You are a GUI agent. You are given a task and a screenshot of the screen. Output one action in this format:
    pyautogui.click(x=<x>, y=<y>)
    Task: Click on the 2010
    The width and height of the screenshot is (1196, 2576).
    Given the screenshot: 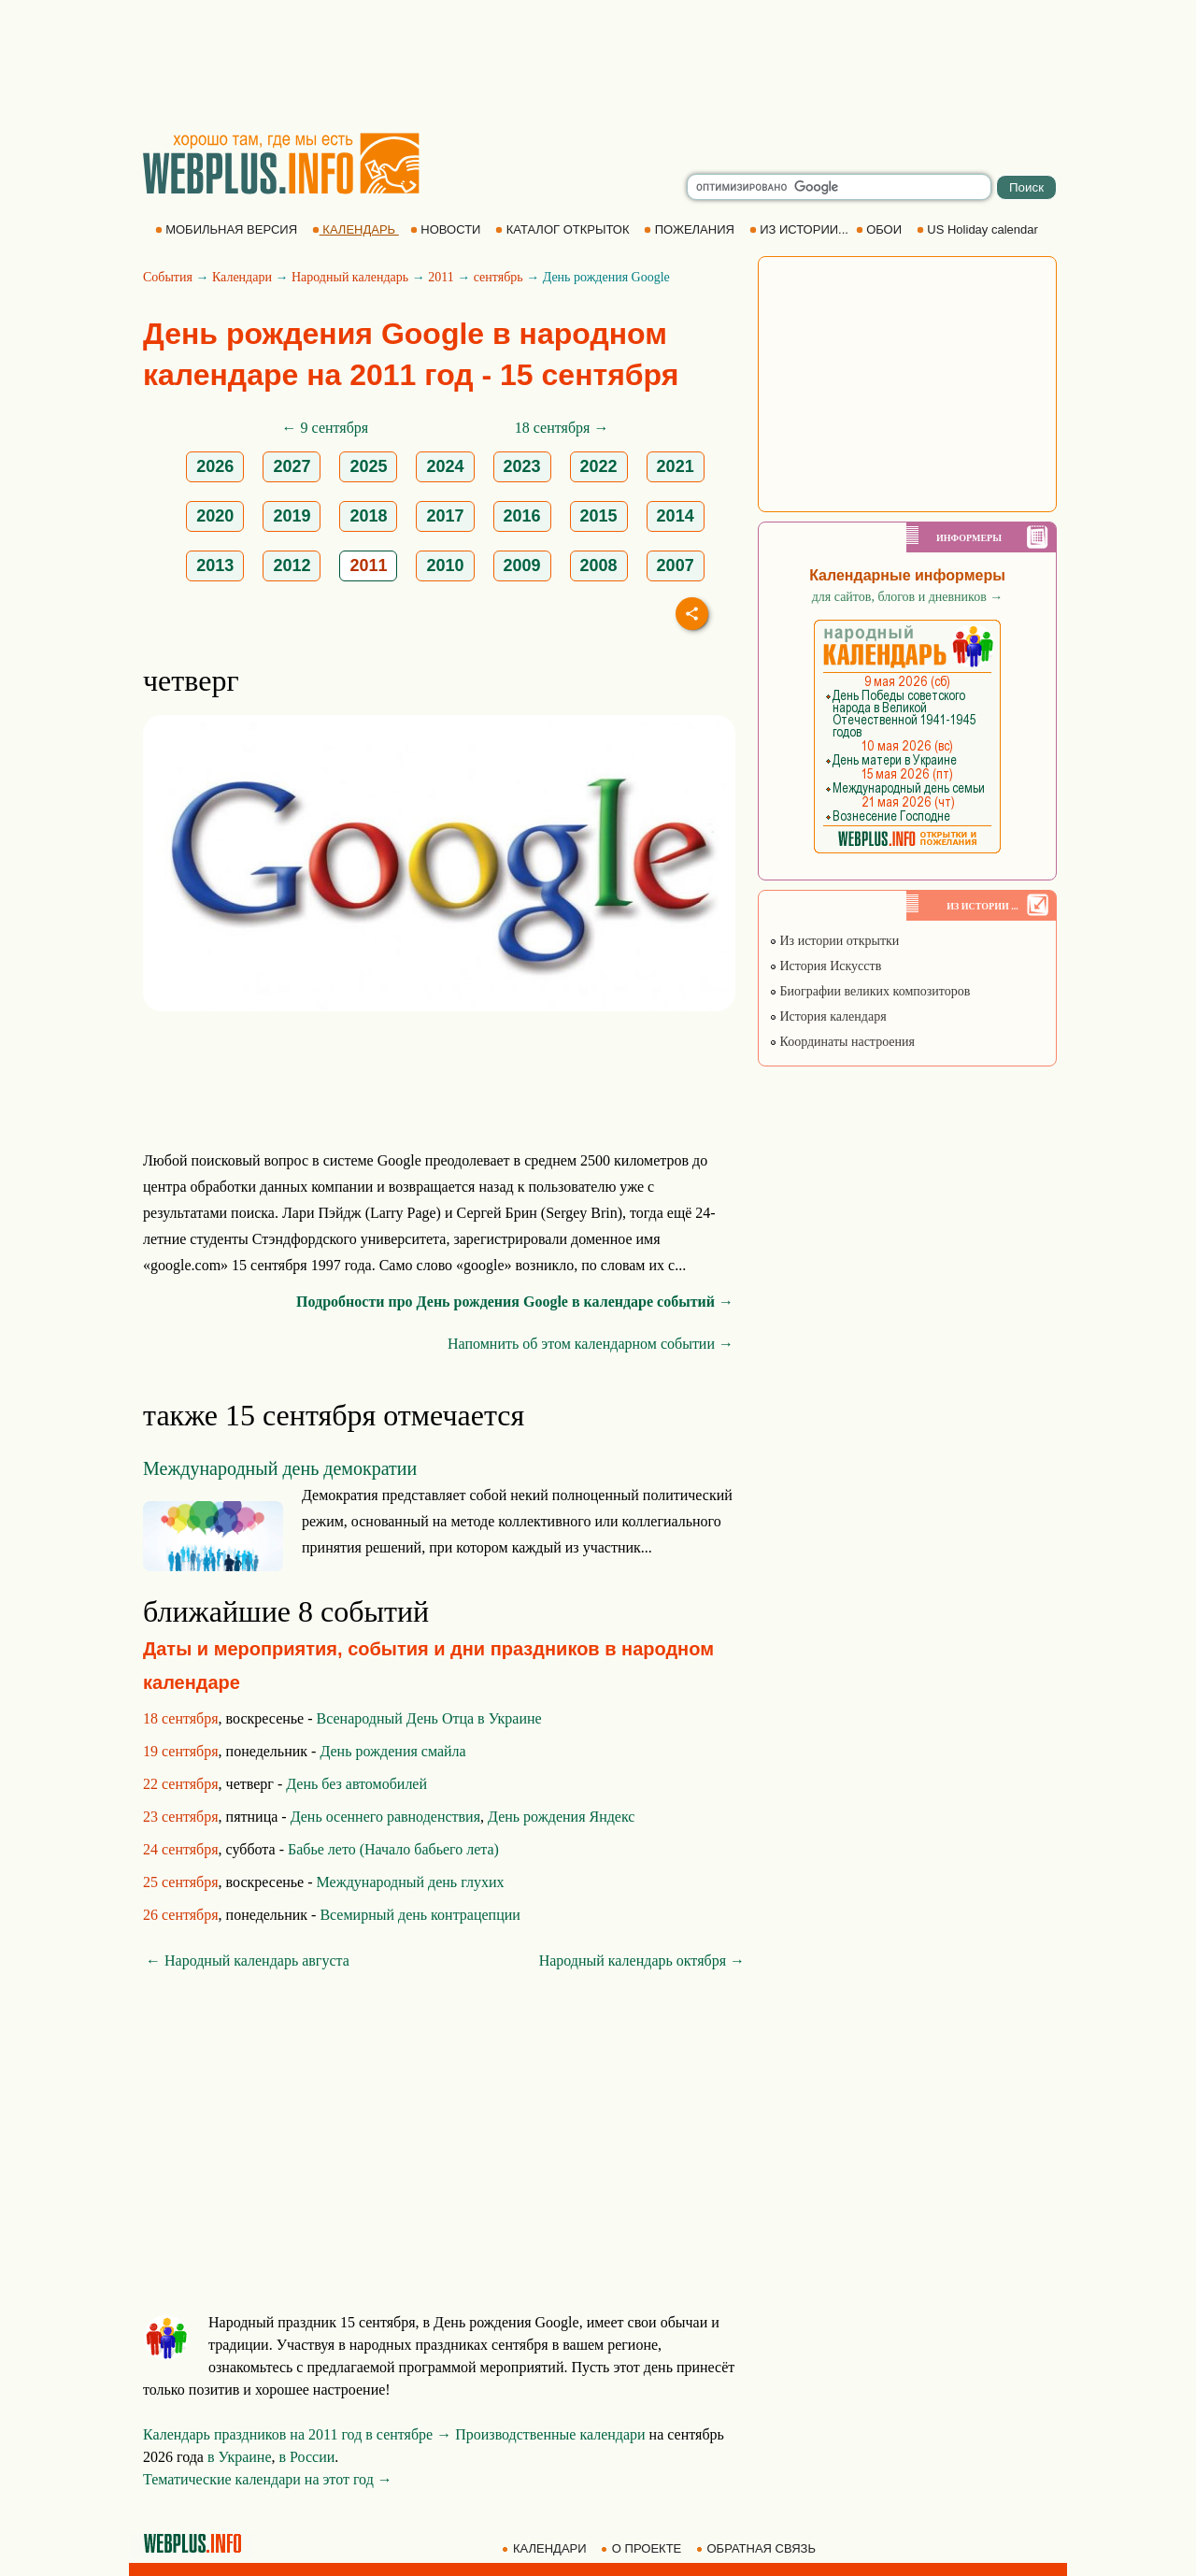 What is the action you would take?
    pyautogui.click(x=444, y=565)
    